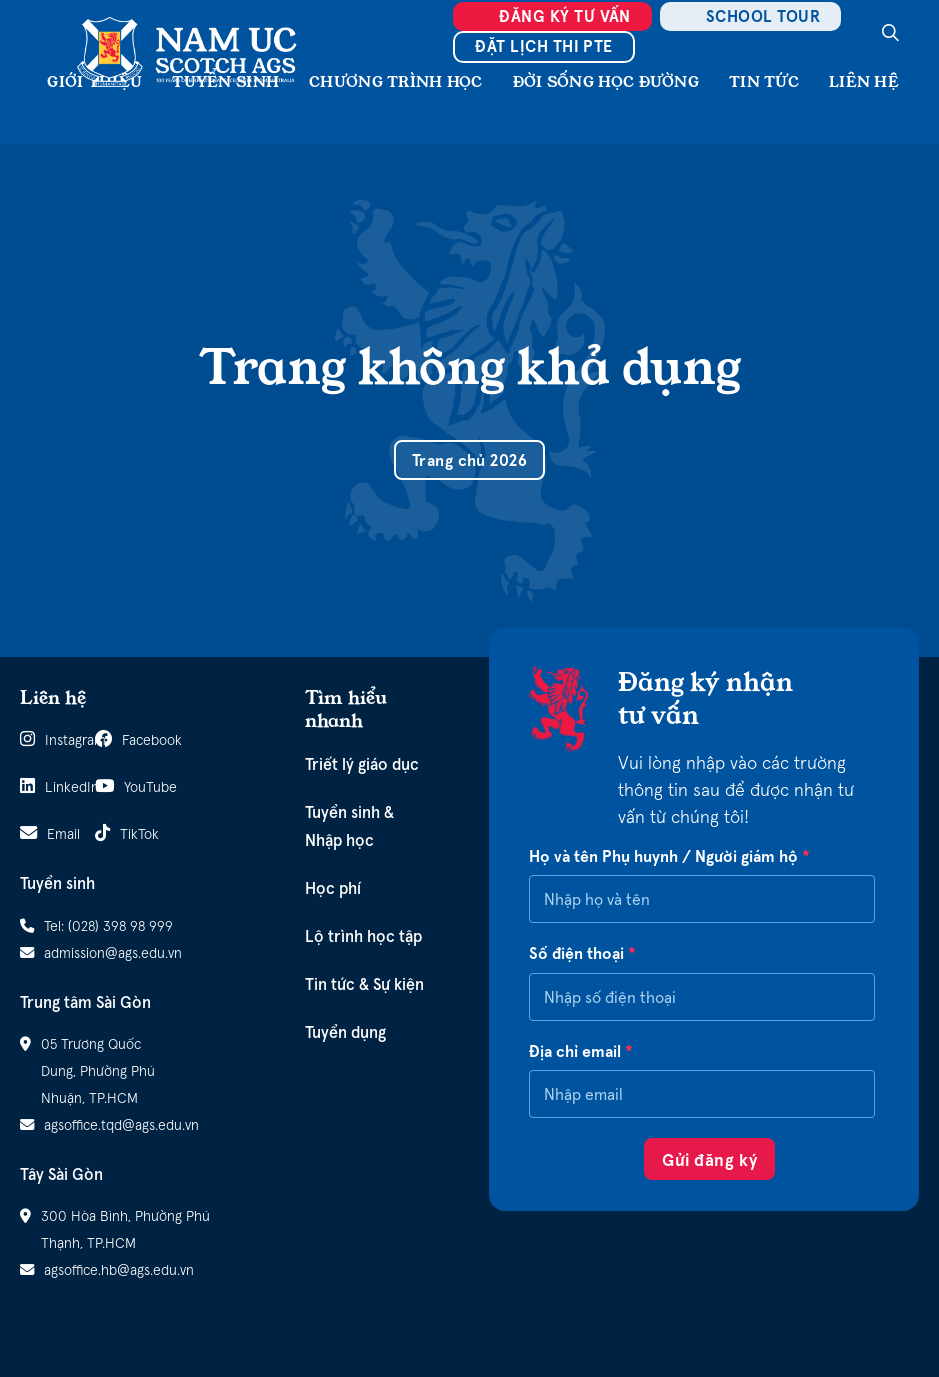  I want to click on Địa chỉ email, so click(581, 1051).